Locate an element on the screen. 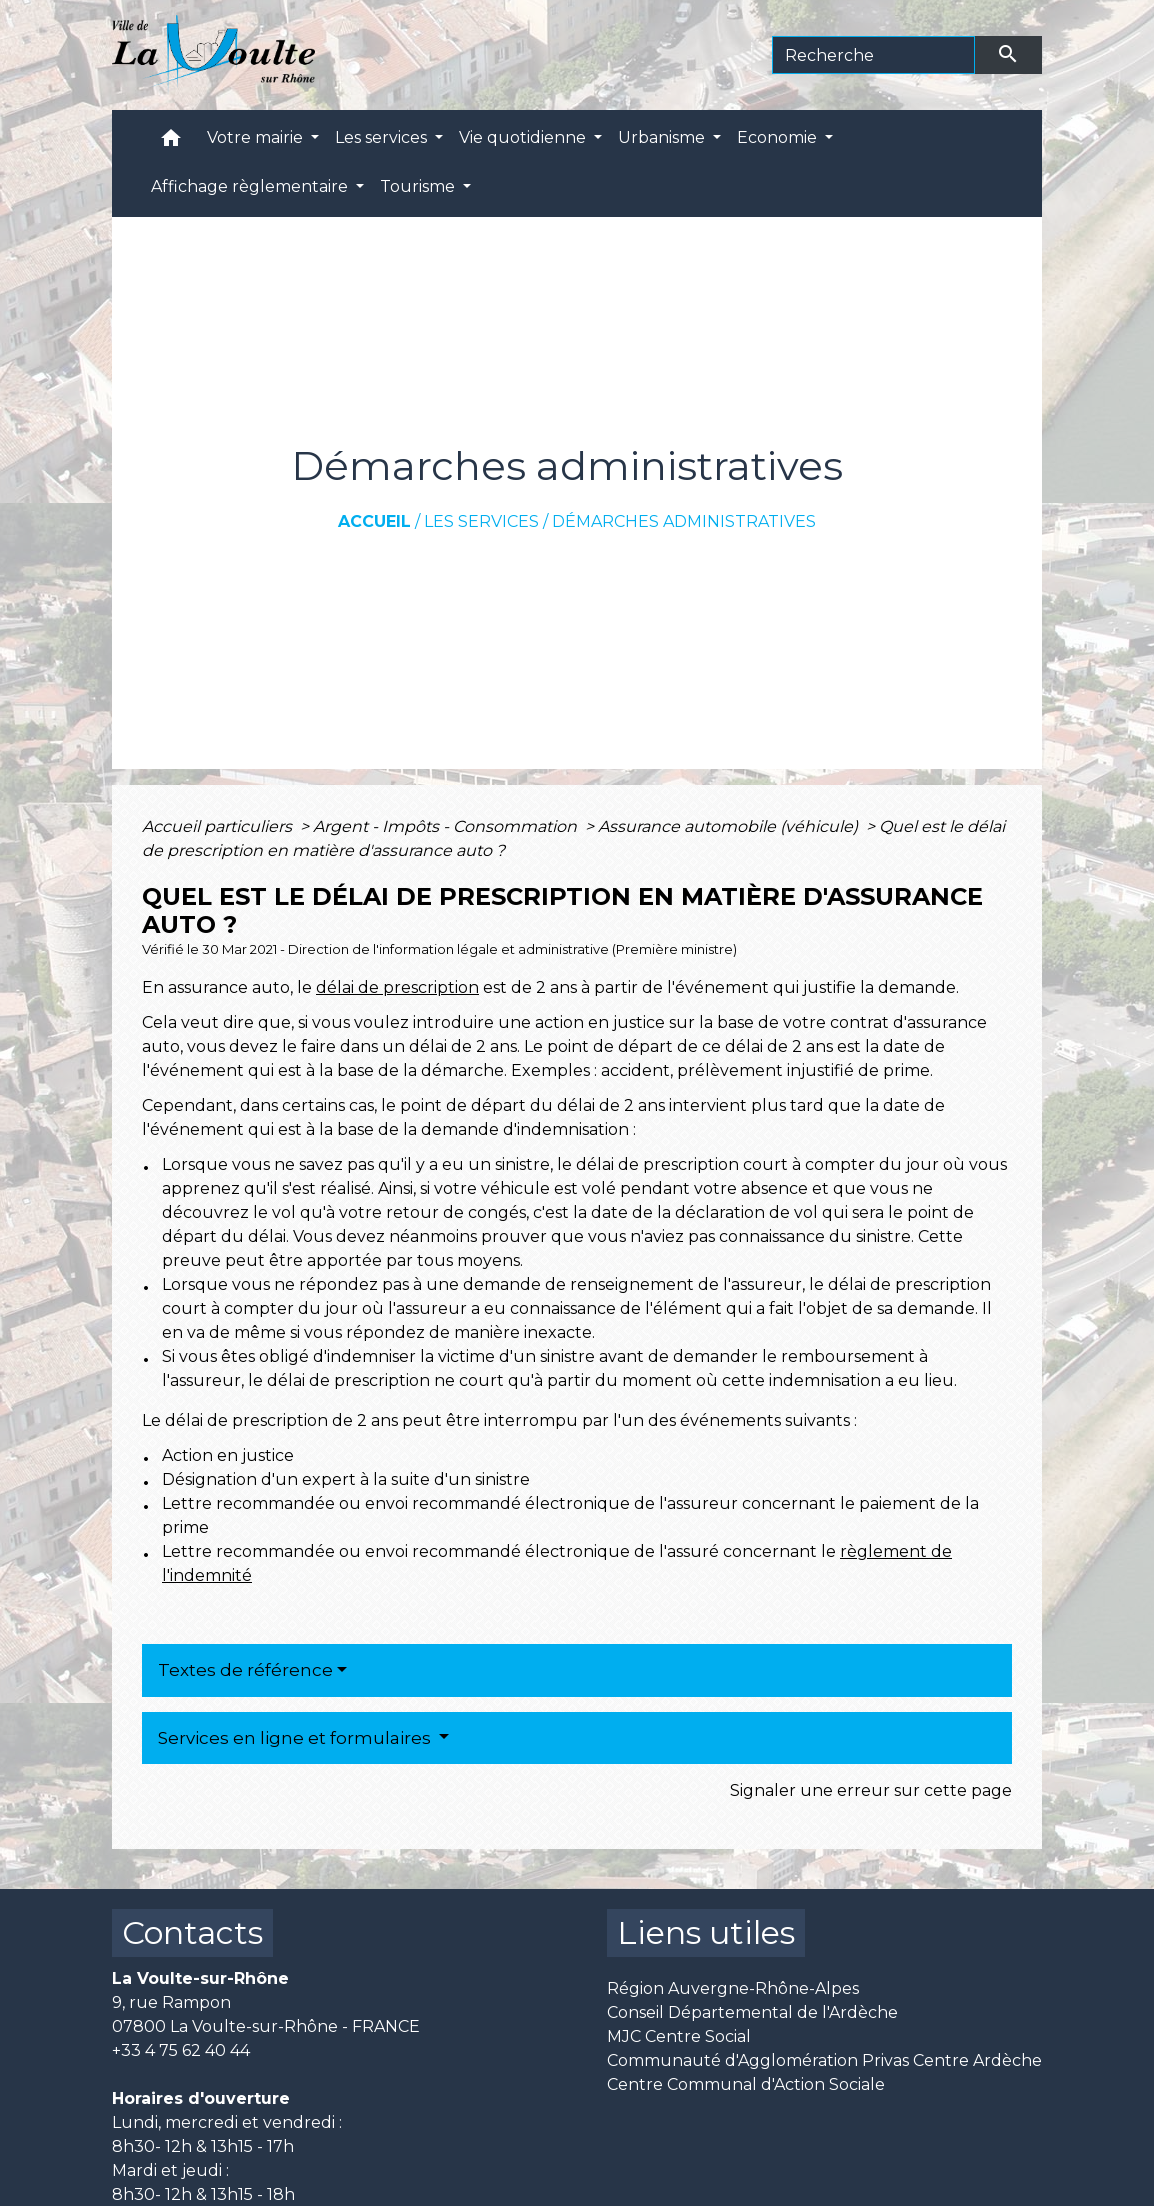  délai de prescription is located at coordinates (397, 987).